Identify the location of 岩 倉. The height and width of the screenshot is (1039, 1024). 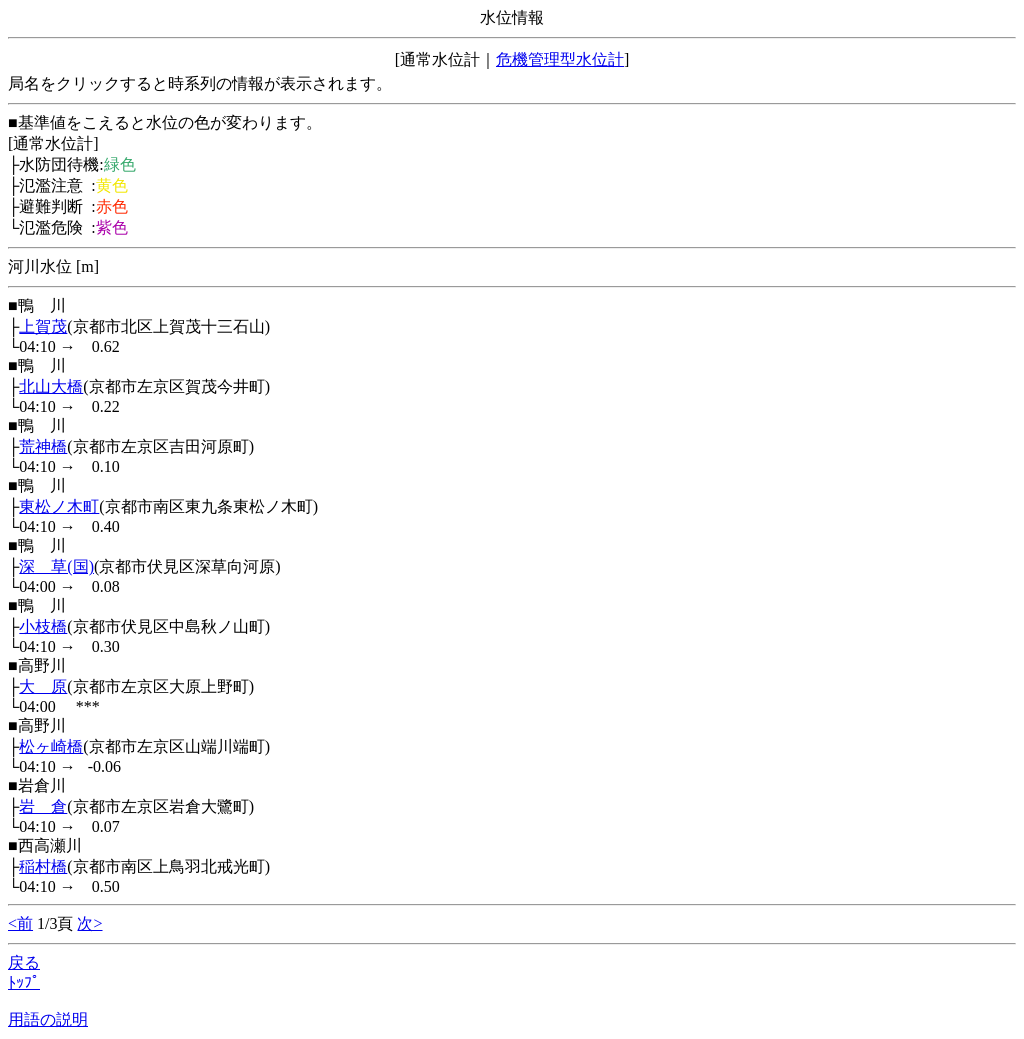
(43, 806).